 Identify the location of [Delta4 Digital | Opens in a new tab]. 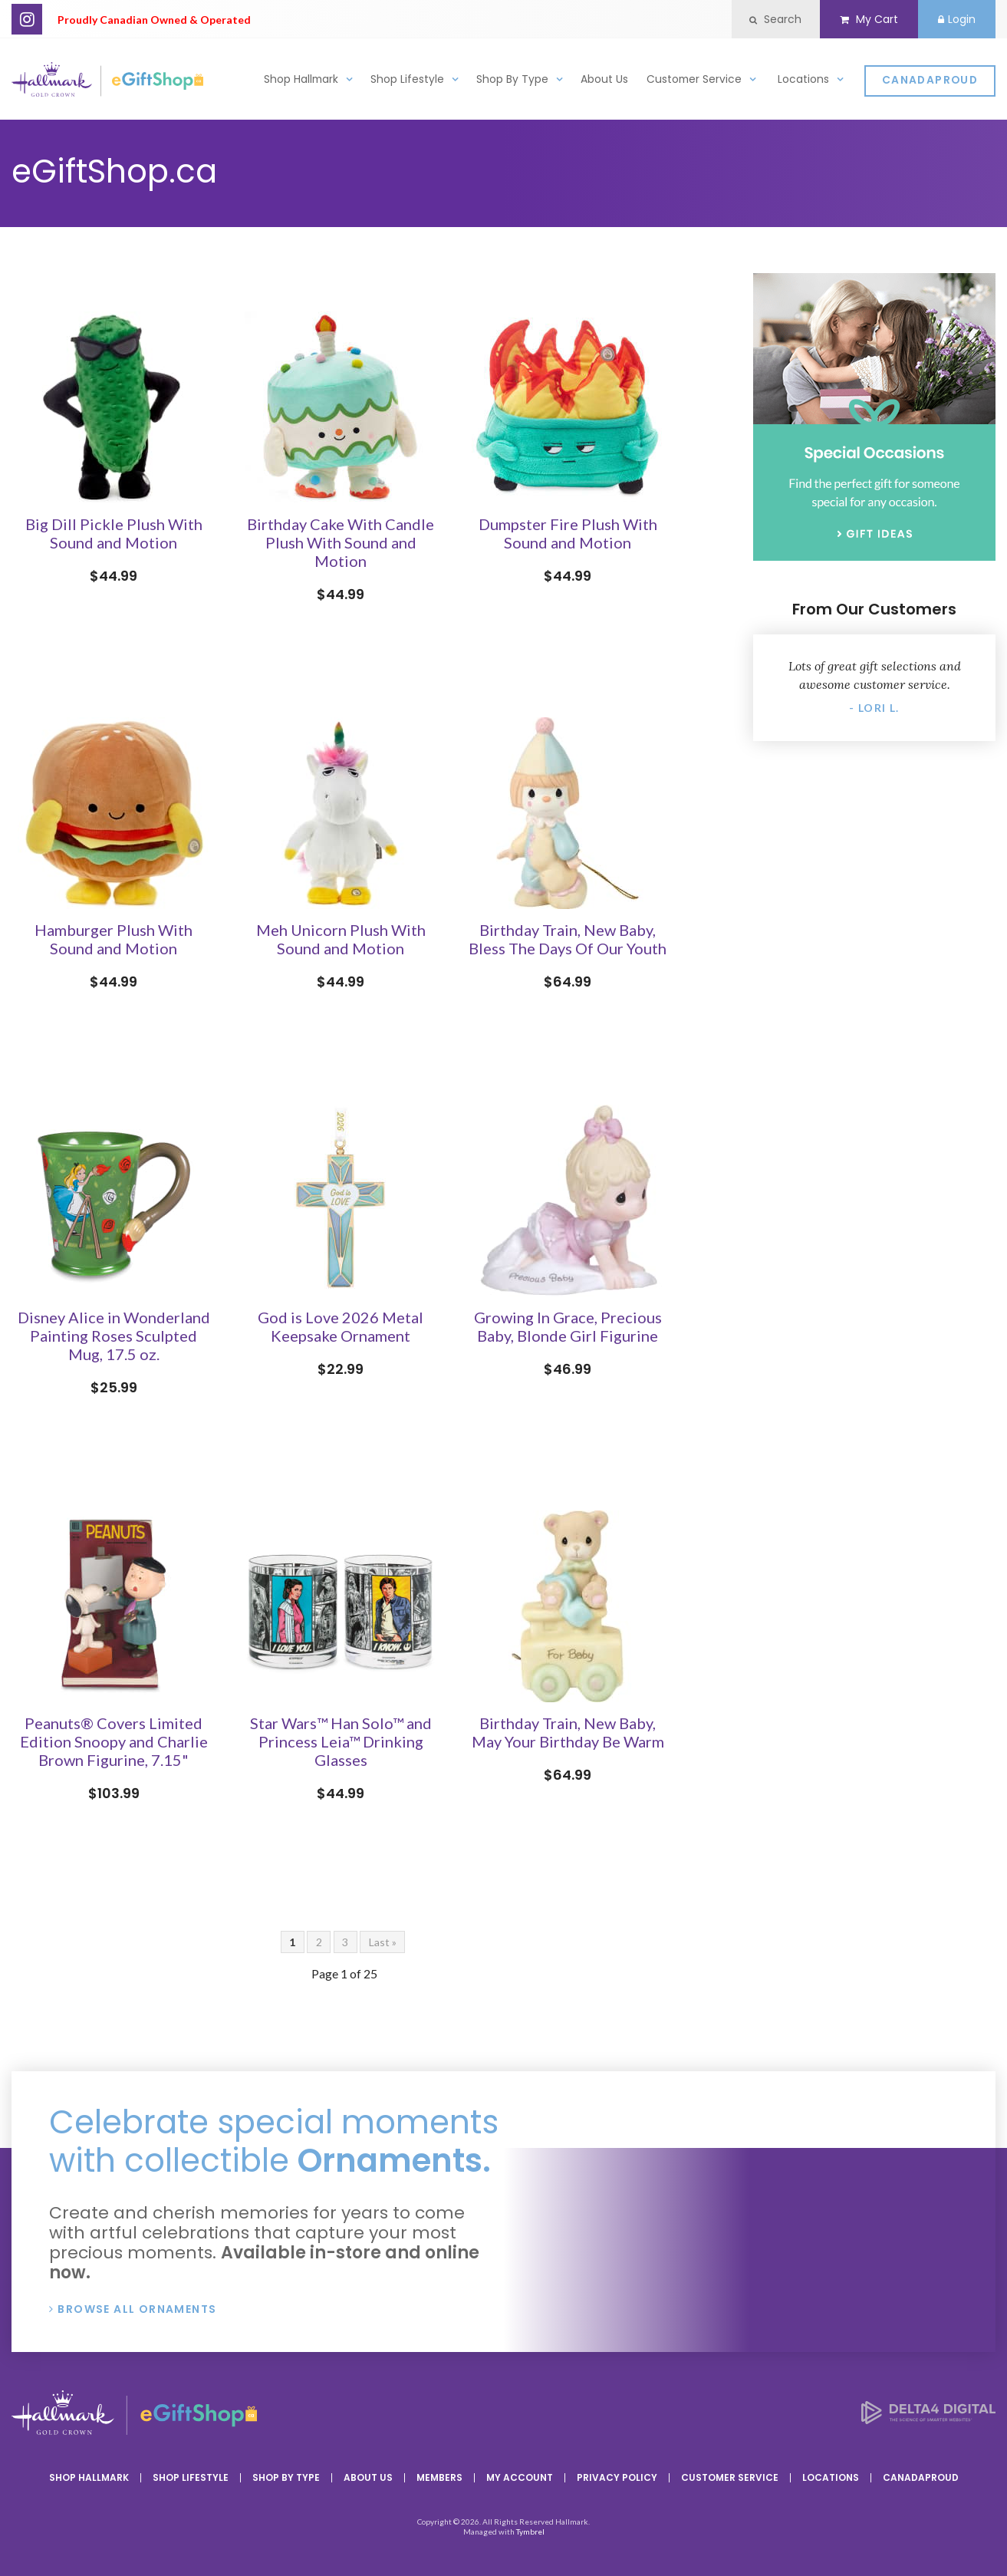
(928, 2419).